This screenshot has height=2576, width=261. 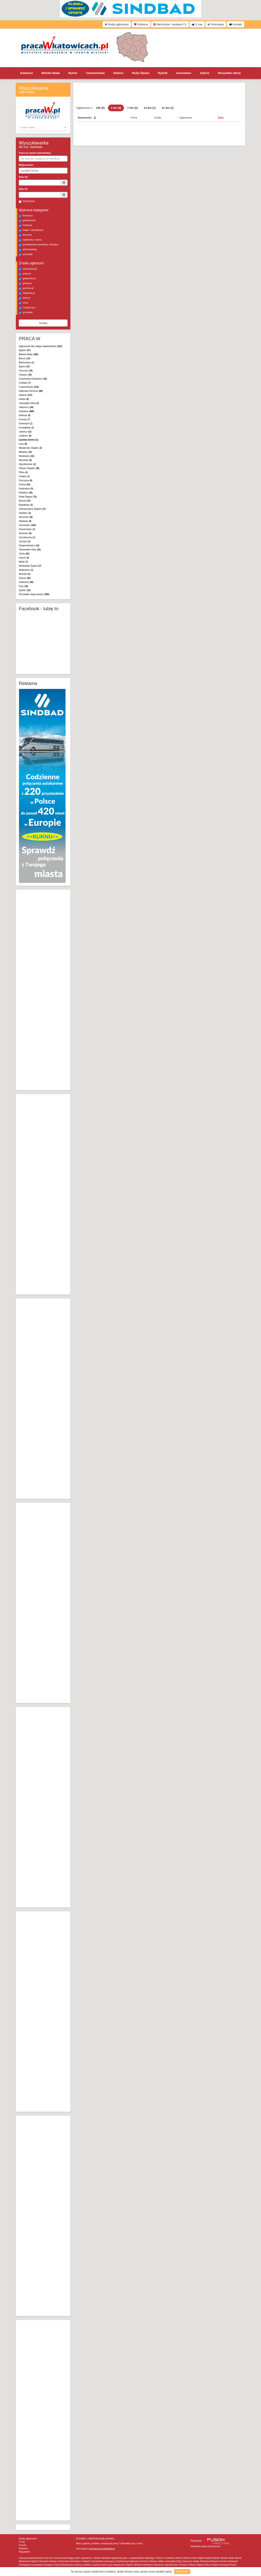 I want to click on Rybnik (), so click(x=25, y=500).